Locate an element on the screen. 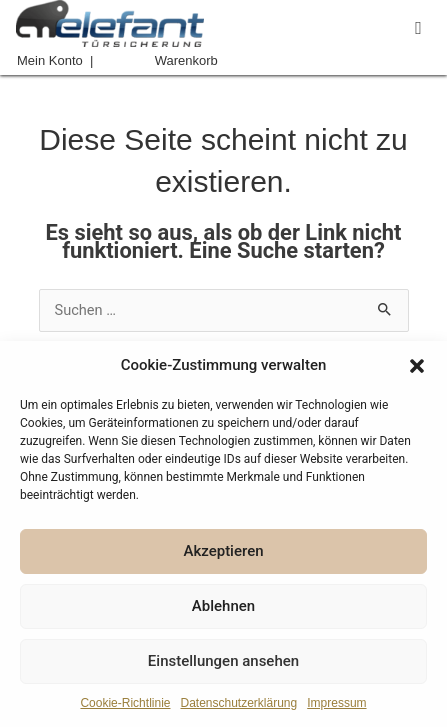 The height and width of the screenshot is (727, 447). Cookie-Richtlinie is located at coordinates (125, 703).